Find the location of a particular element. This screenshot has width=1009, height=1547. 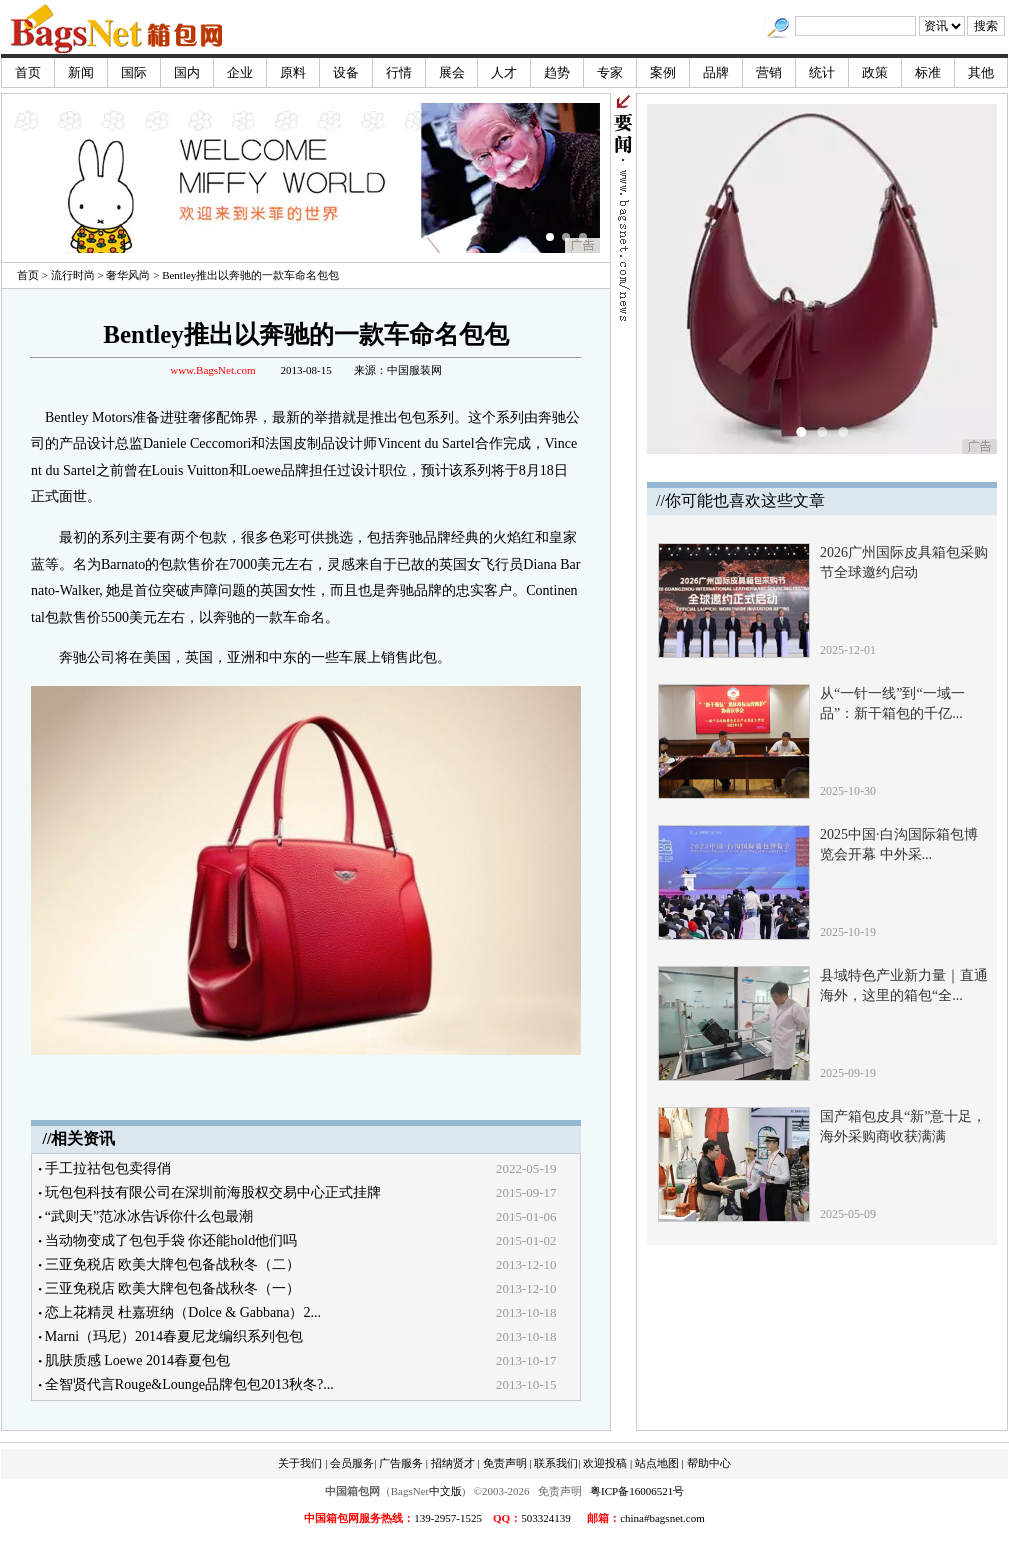

奢华风尚 is located at coordinates (128, 275).